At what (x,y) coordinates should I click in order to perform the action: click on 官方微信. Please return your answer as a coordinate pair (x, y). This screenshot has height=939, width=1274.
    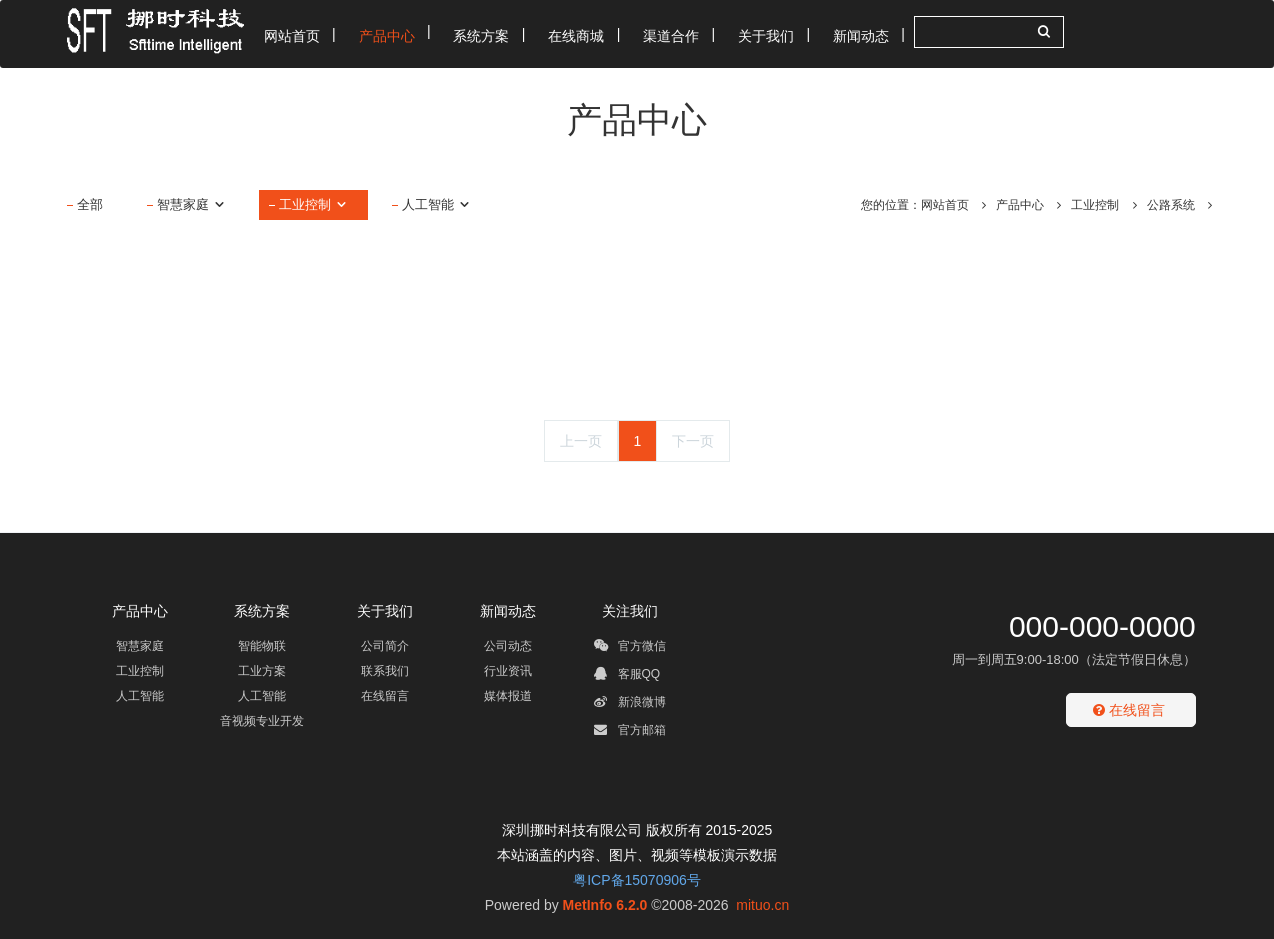
    Looking at the image, I should click on (629, 649).